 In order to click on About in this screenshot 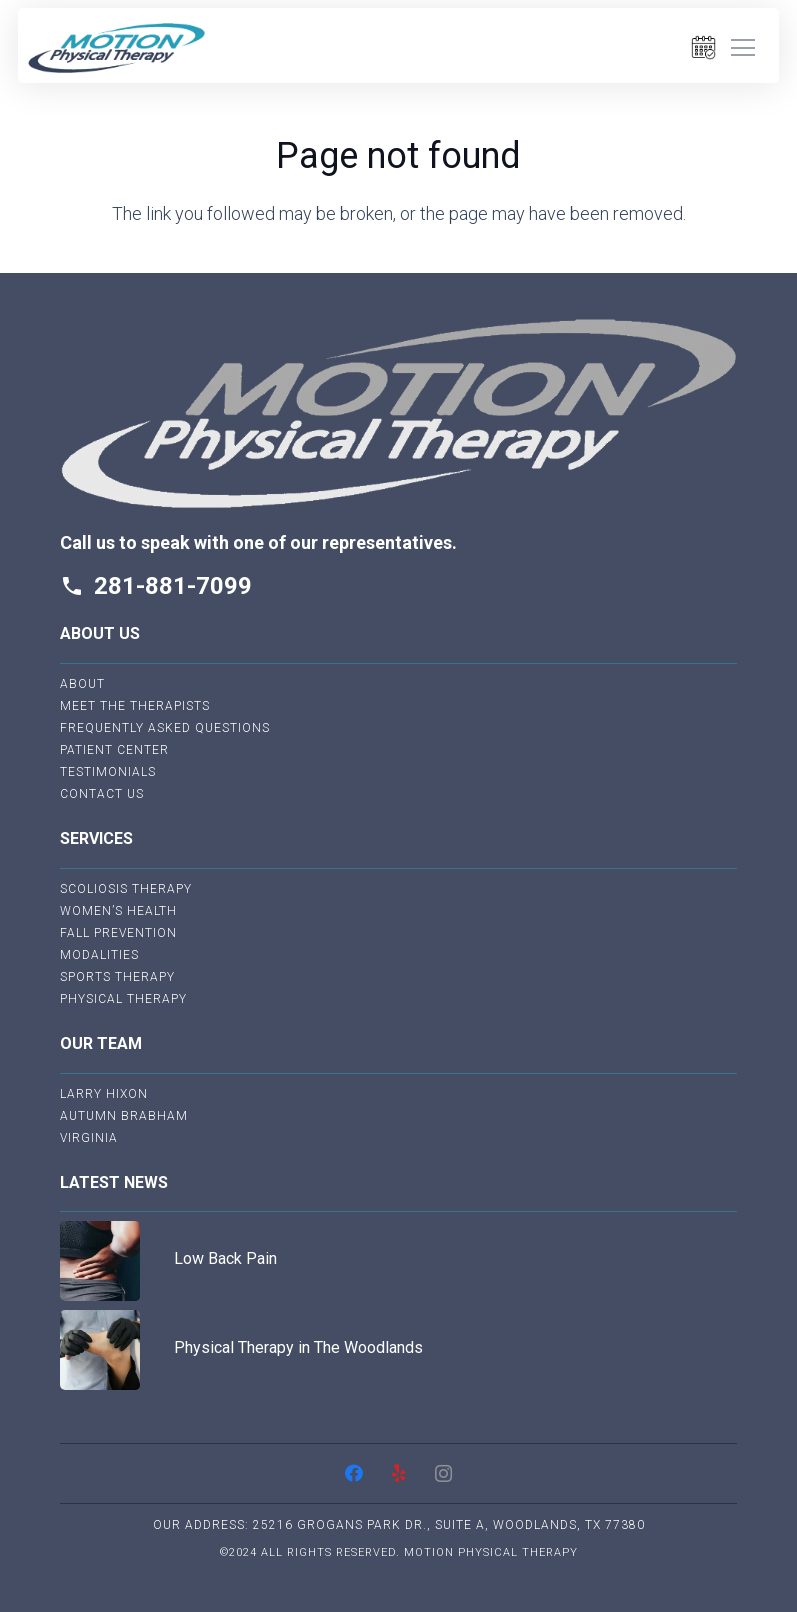, I will do `click(82, 684)`.